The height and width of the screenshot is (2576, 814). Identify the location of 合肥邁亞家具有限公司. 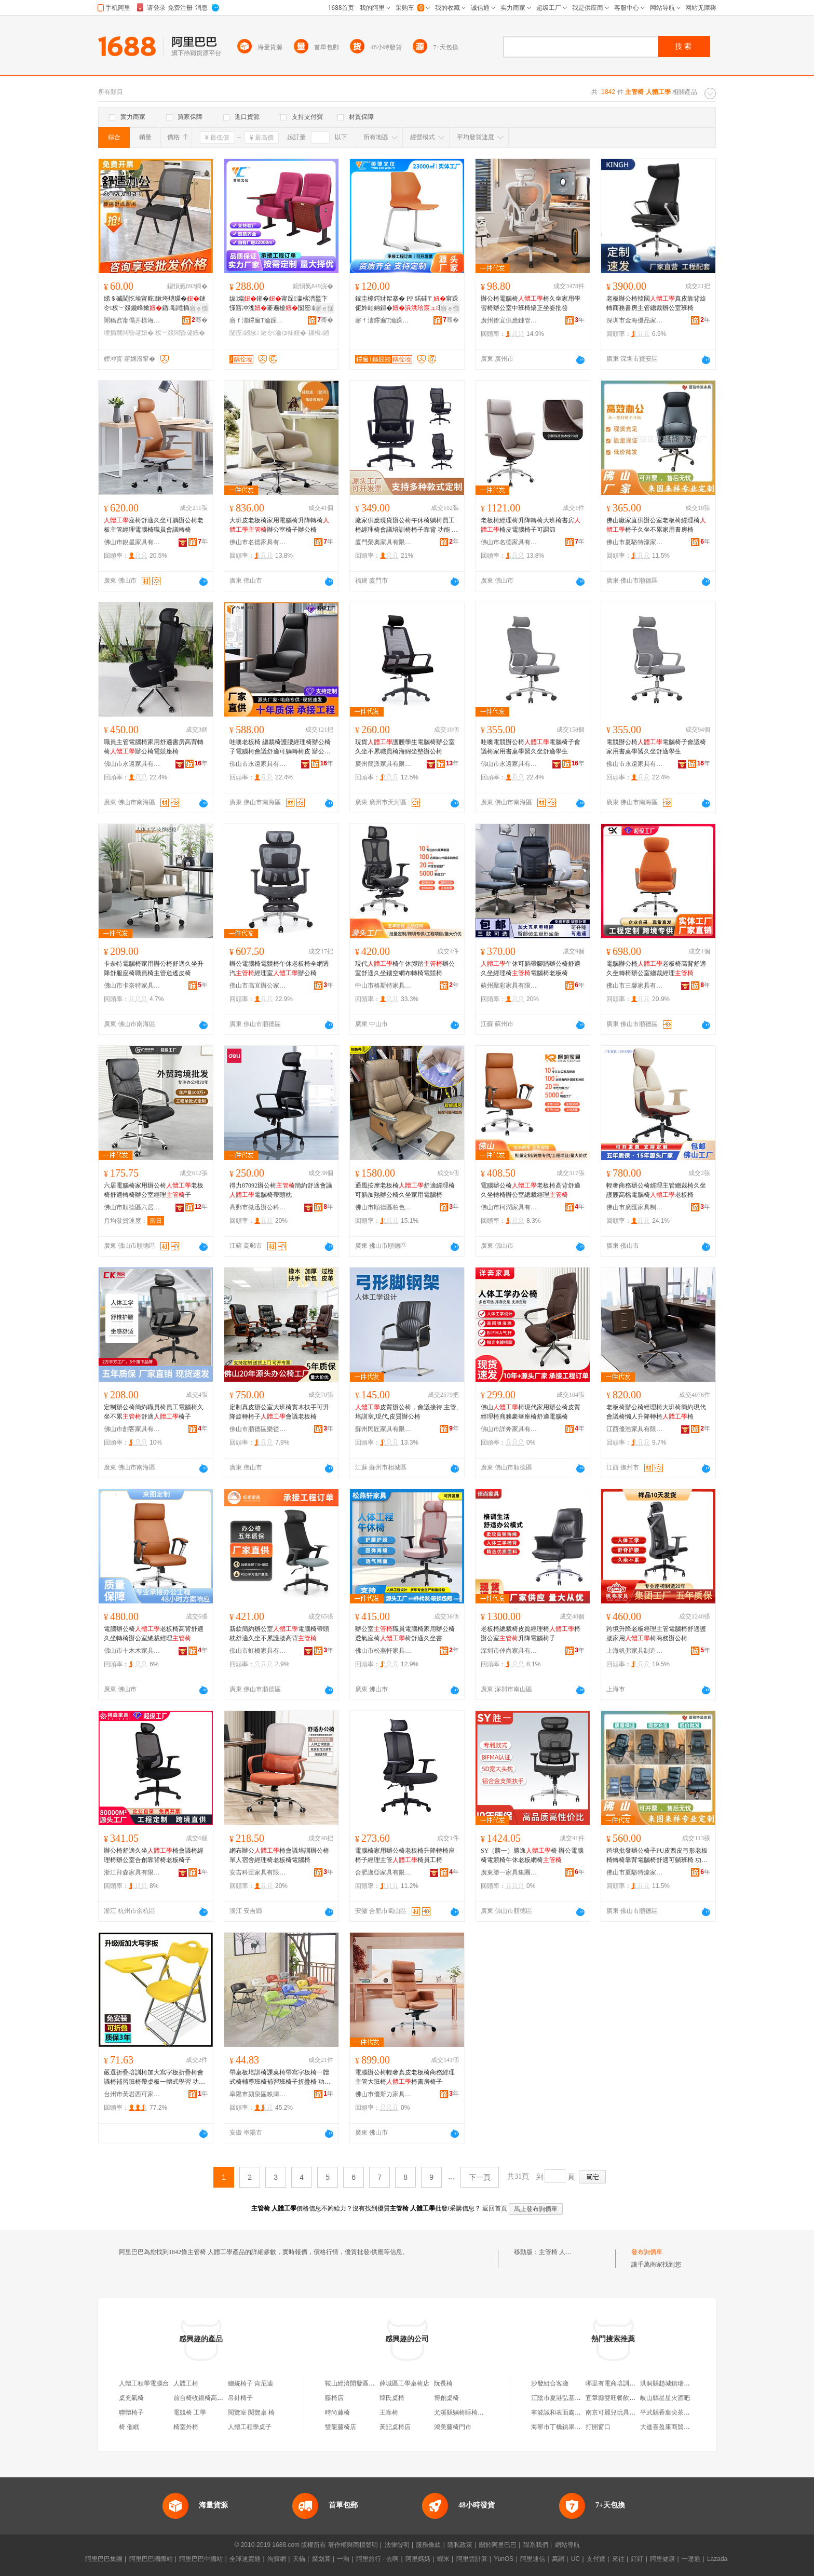
(383, 1872).